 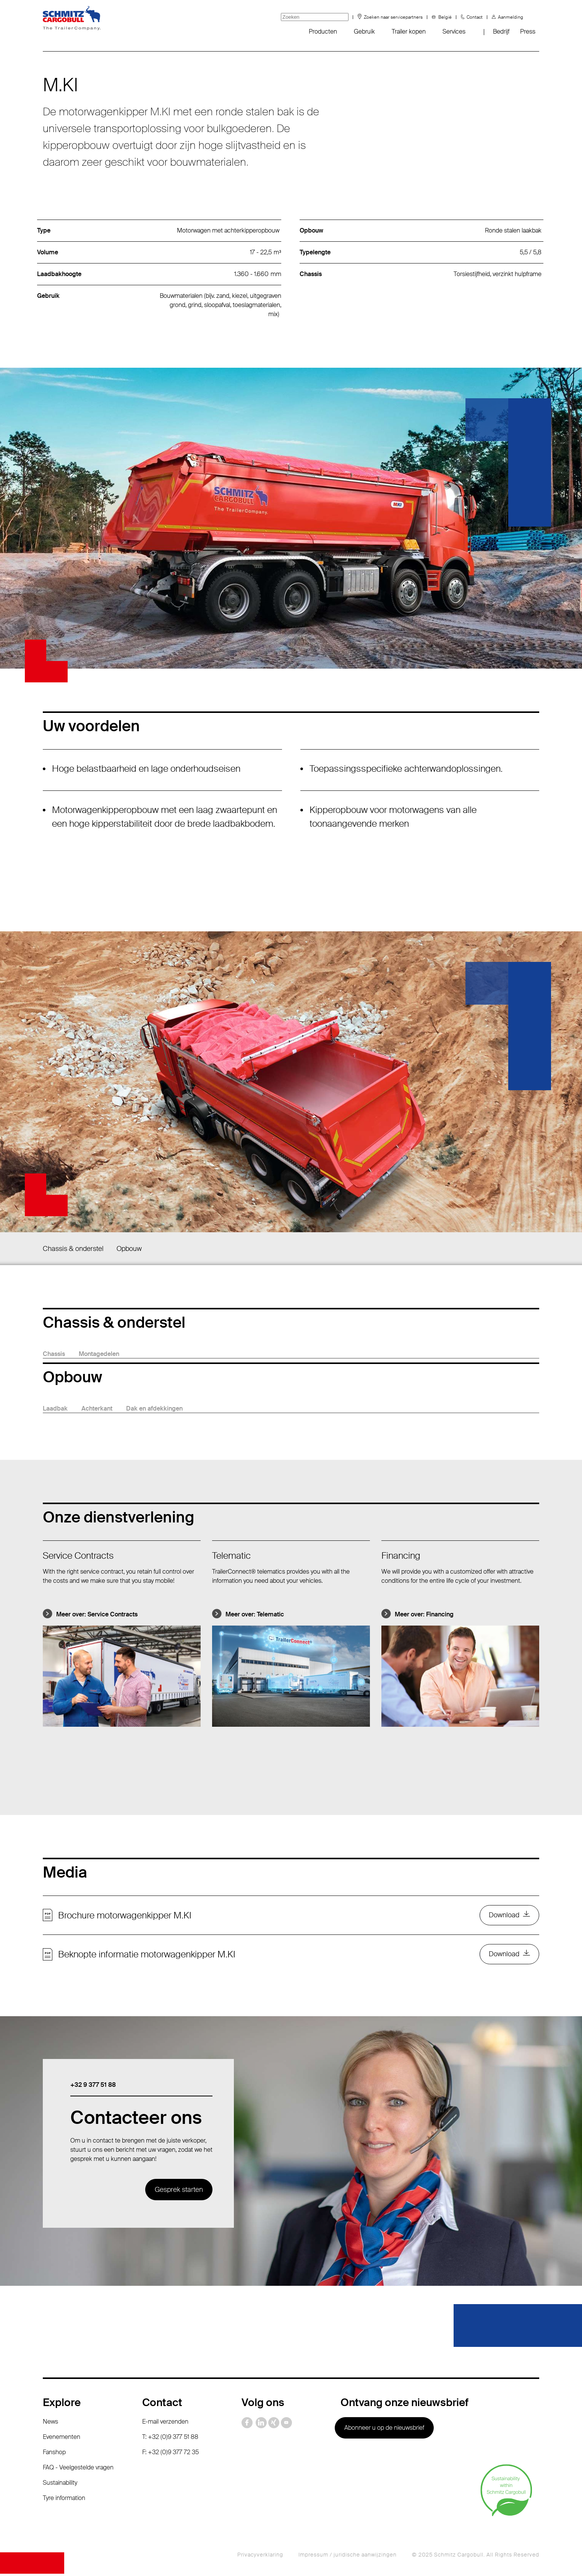 What do you see at coordinates (527, 31) in the screenshot?
I see `Press` at bounding box center [527, 31].